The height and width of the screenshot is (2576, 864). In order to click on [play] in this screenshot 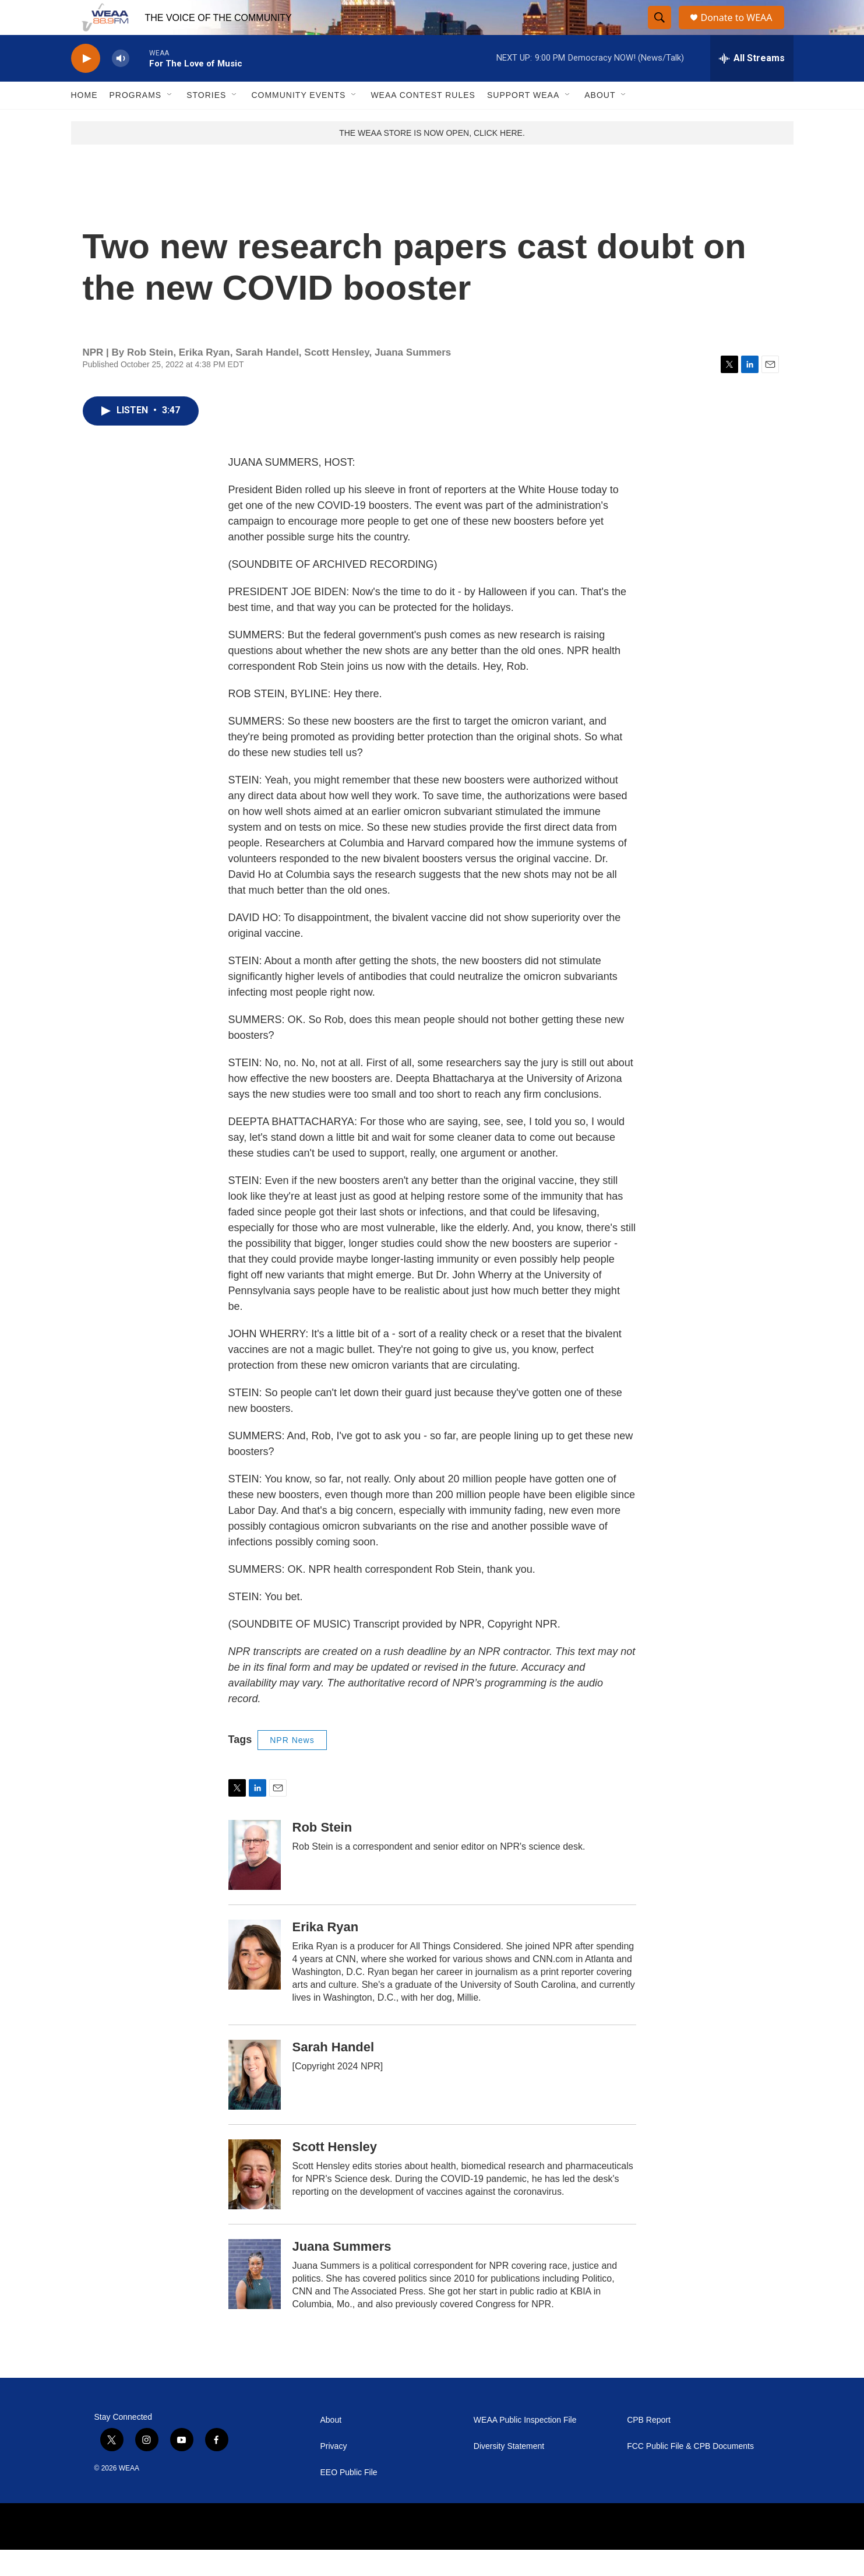, I will do `click(85, 85)`.